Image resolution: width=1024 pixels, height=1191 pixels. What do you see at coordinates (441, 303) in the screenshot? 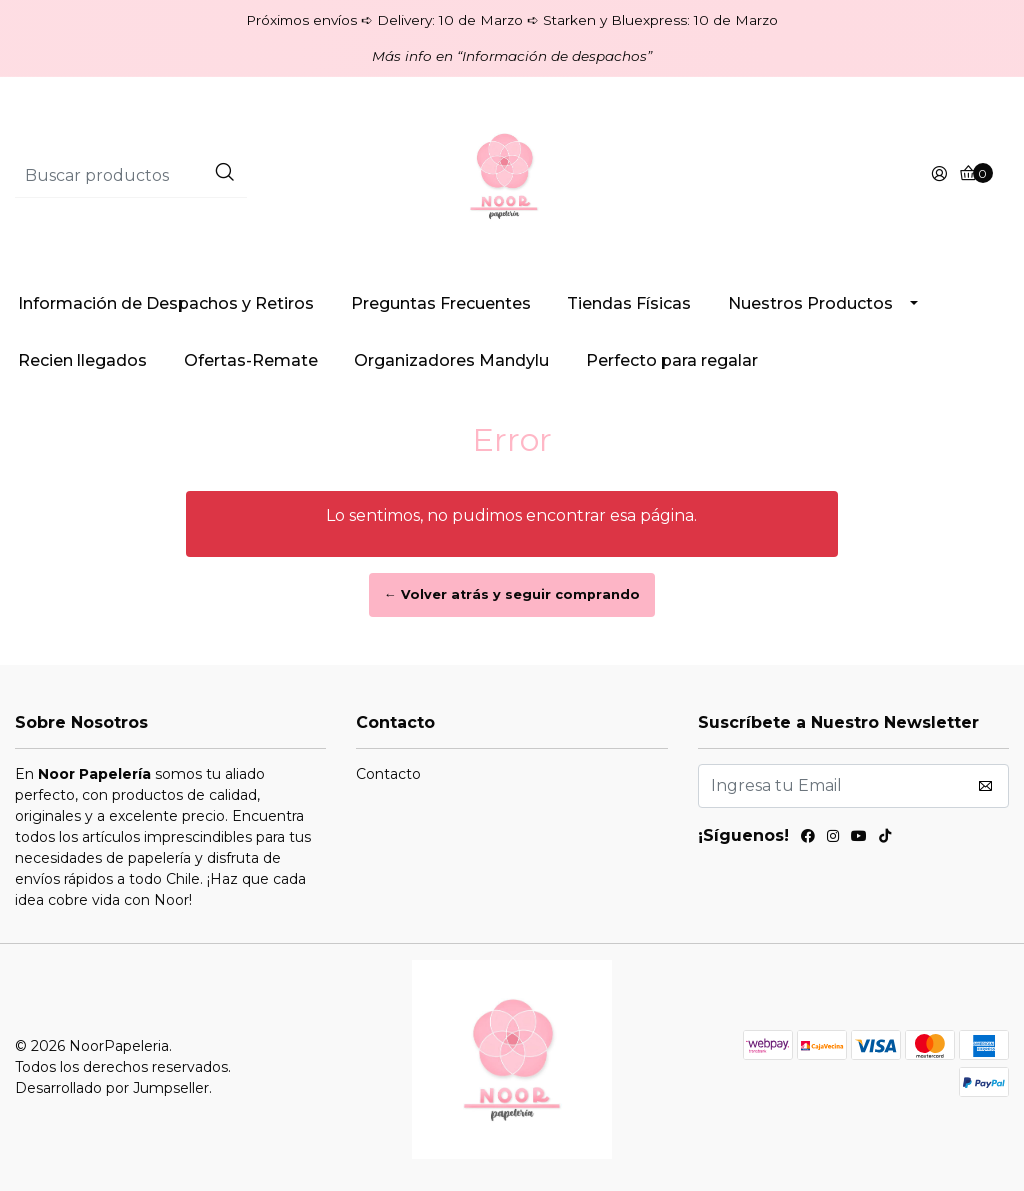
I see `Preguntas Frecuentes` at bounding box center [441, 303].